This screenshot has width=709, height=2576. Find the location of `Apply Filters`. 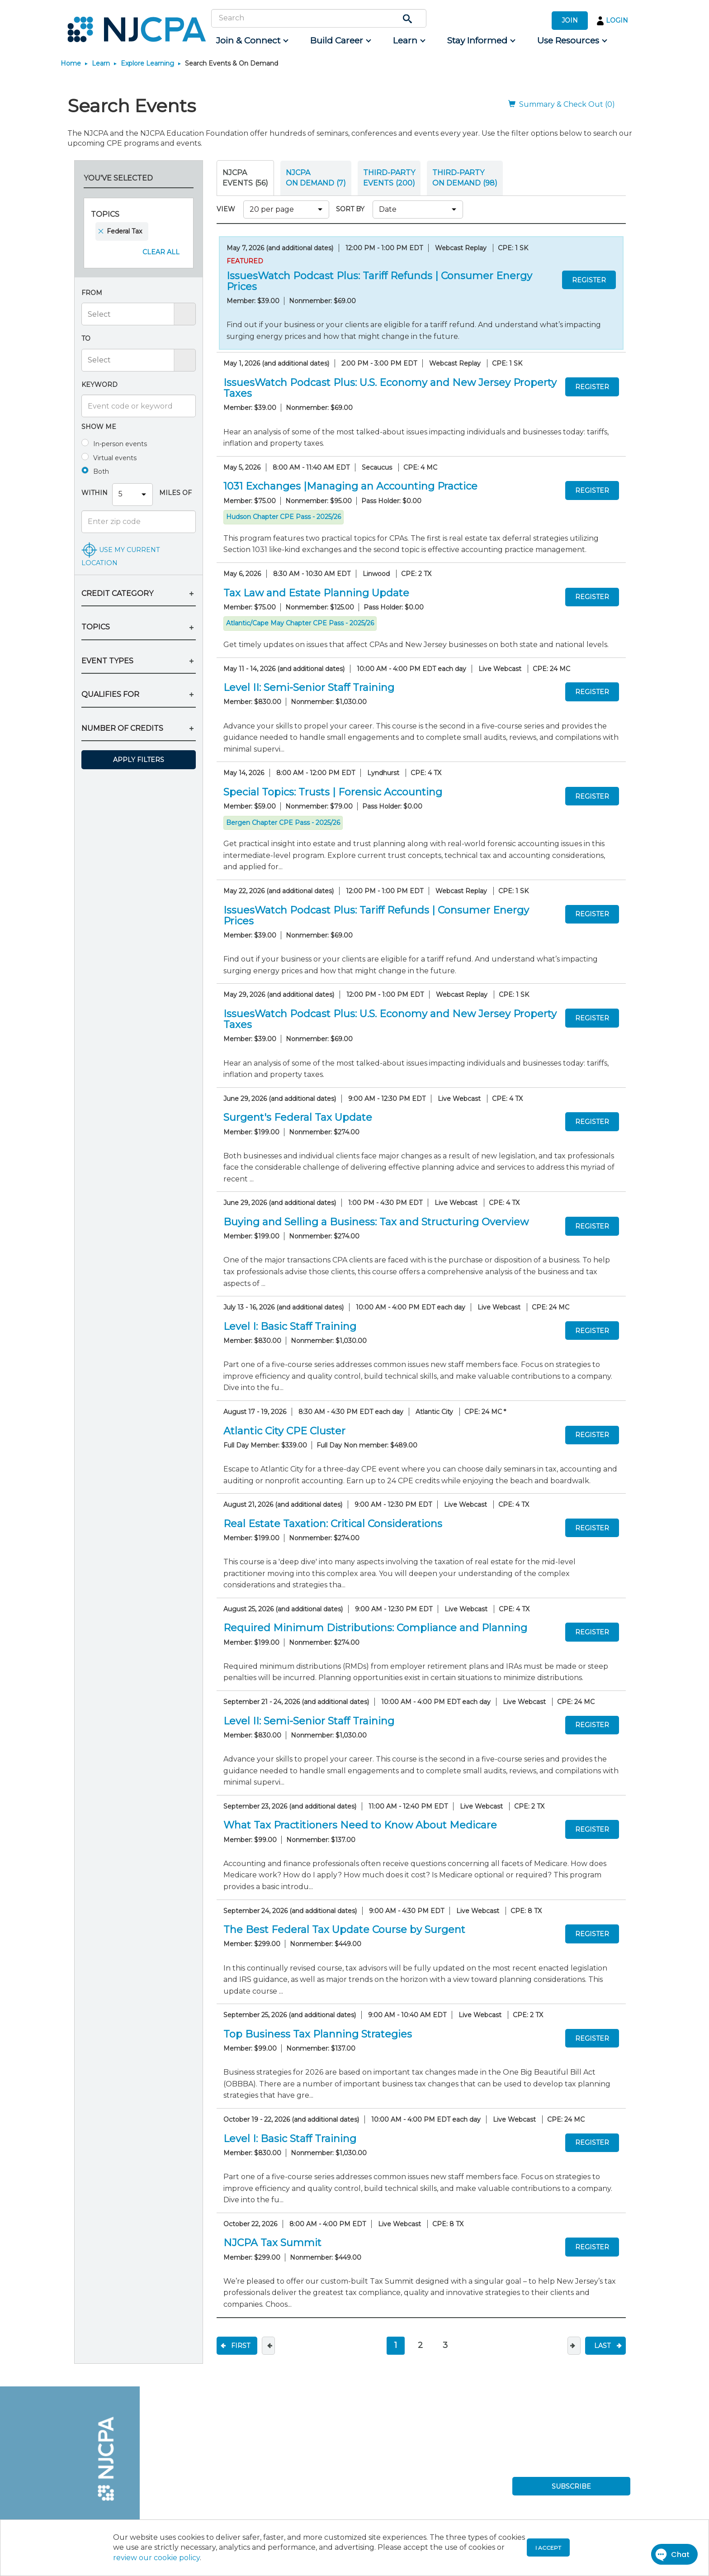

Apply Filters is located at coordinates (138, 760).